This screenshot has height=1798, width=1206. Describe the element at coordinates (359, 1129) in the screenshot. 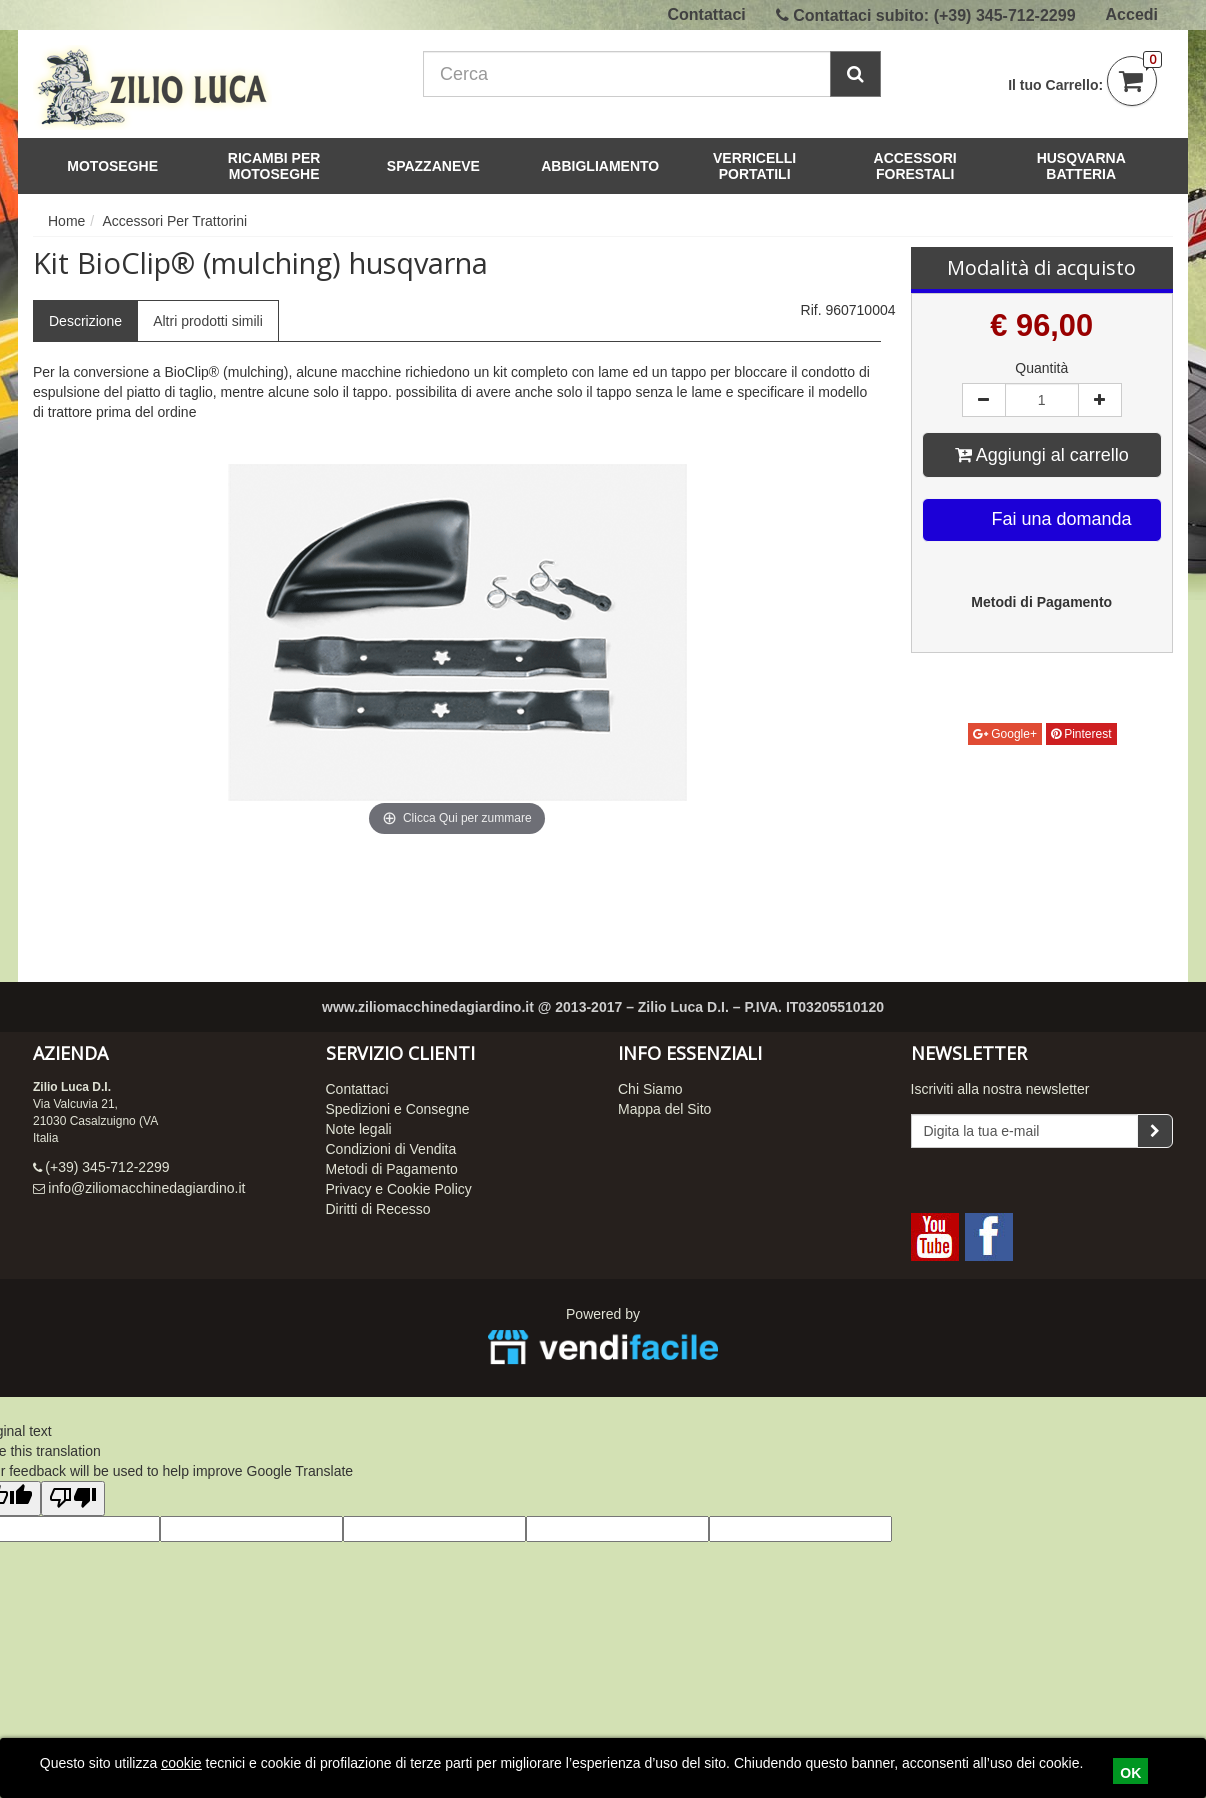

I see `Note legali` at that location.